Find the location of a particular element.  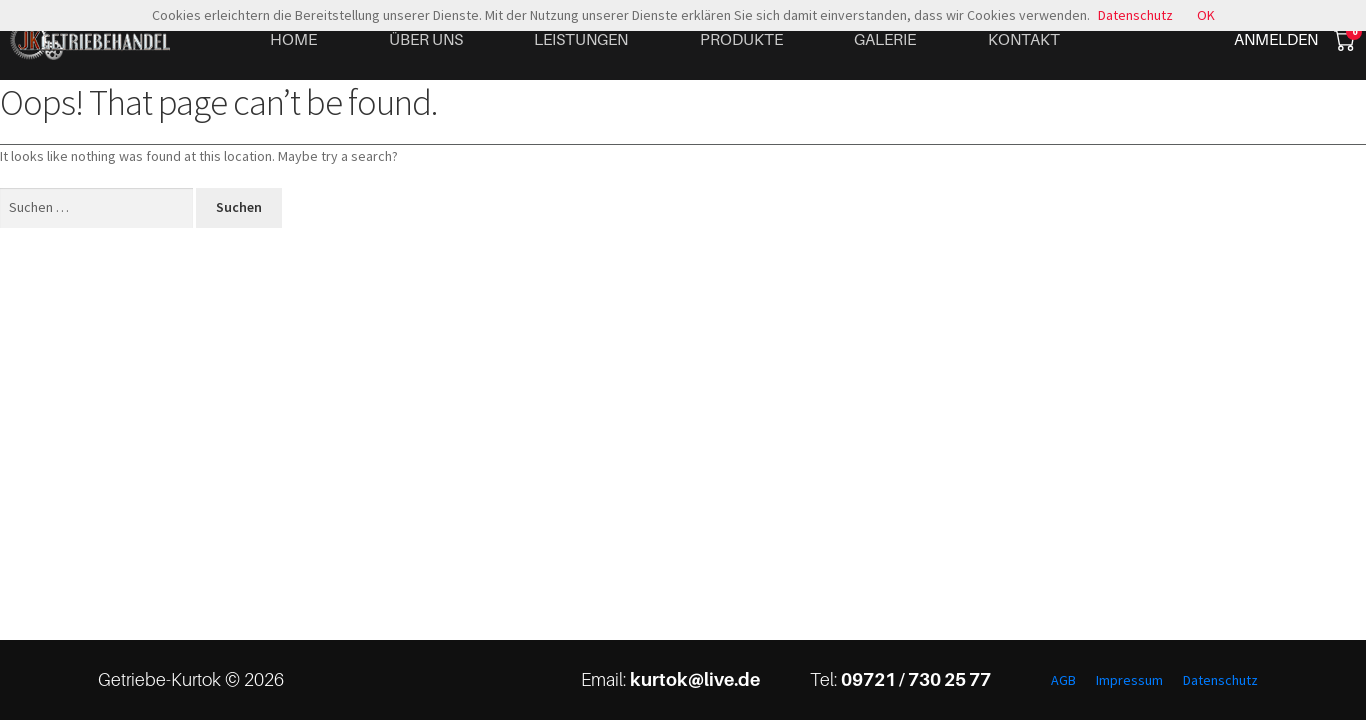

Impressum is located at coordinates (1129, 680).